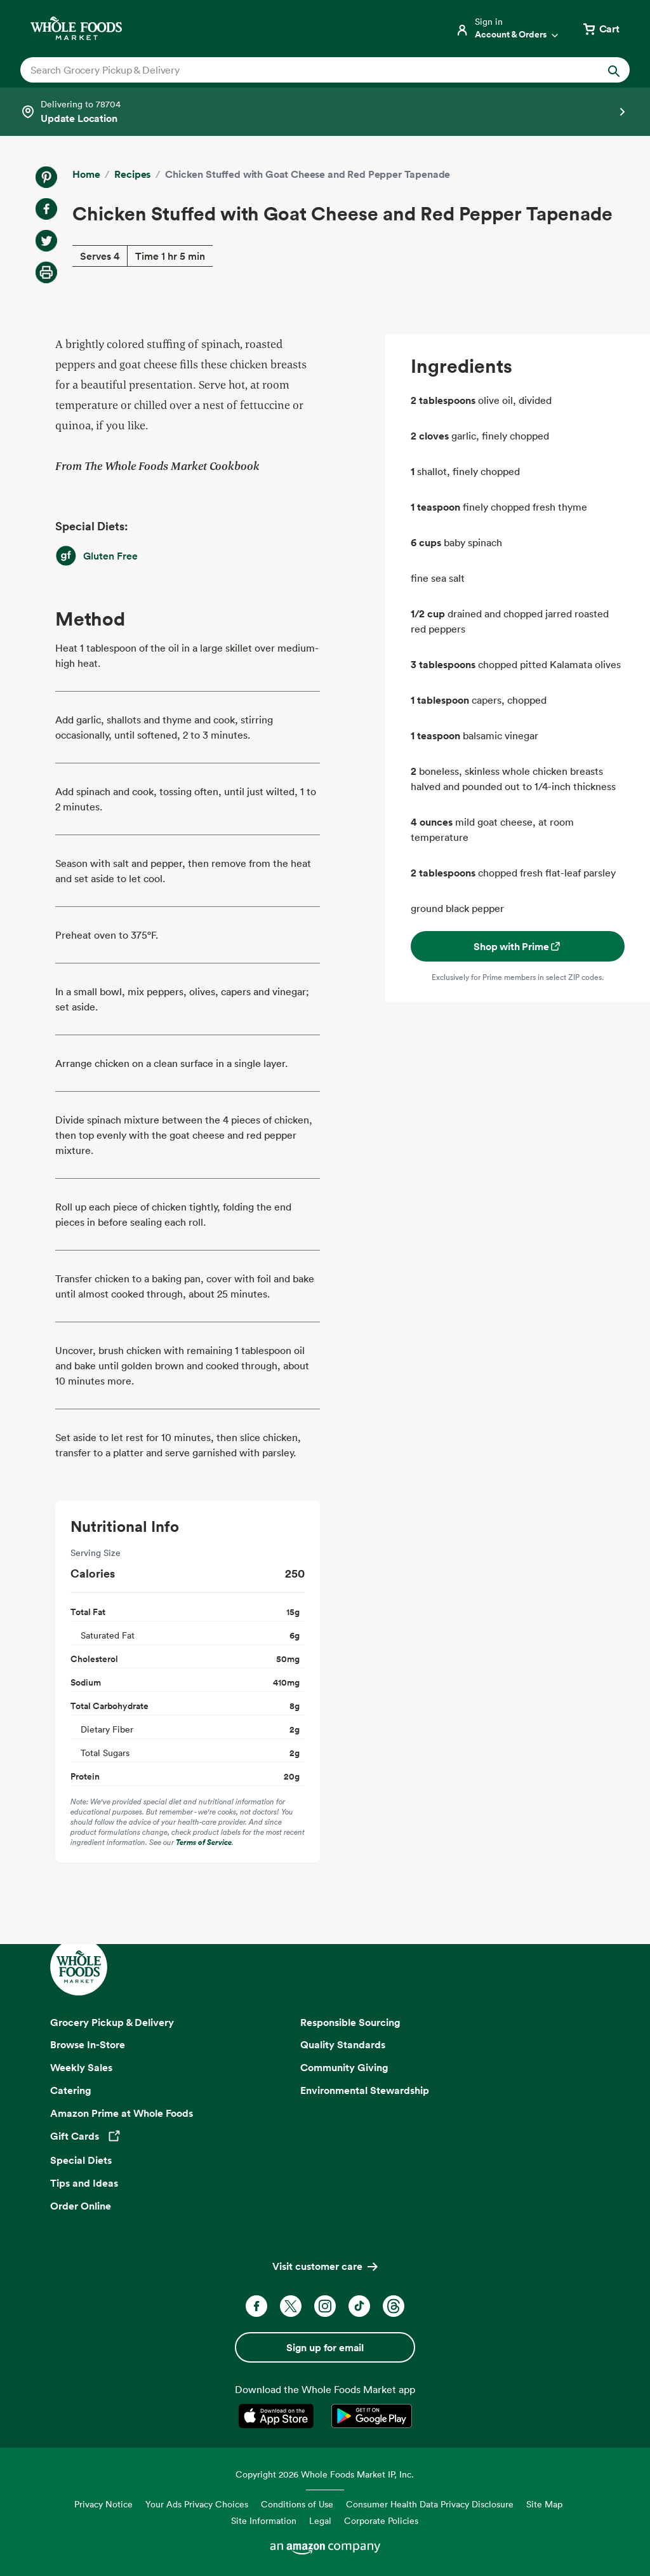  Describe the element at coordinates (325, 2347) in the screenshot. I see `Sign up for email` at that location.